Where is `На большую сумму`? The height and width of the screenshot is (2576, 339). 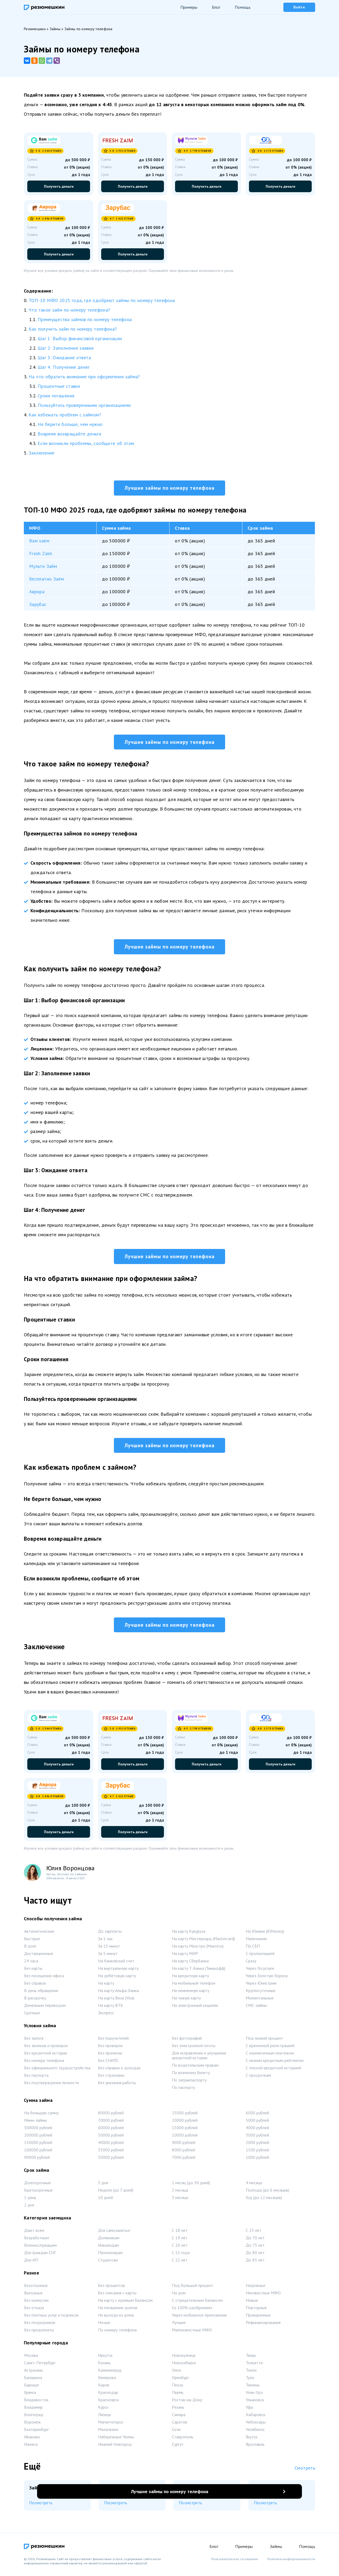
На большую сумму is located at coordinates (41, 2115).